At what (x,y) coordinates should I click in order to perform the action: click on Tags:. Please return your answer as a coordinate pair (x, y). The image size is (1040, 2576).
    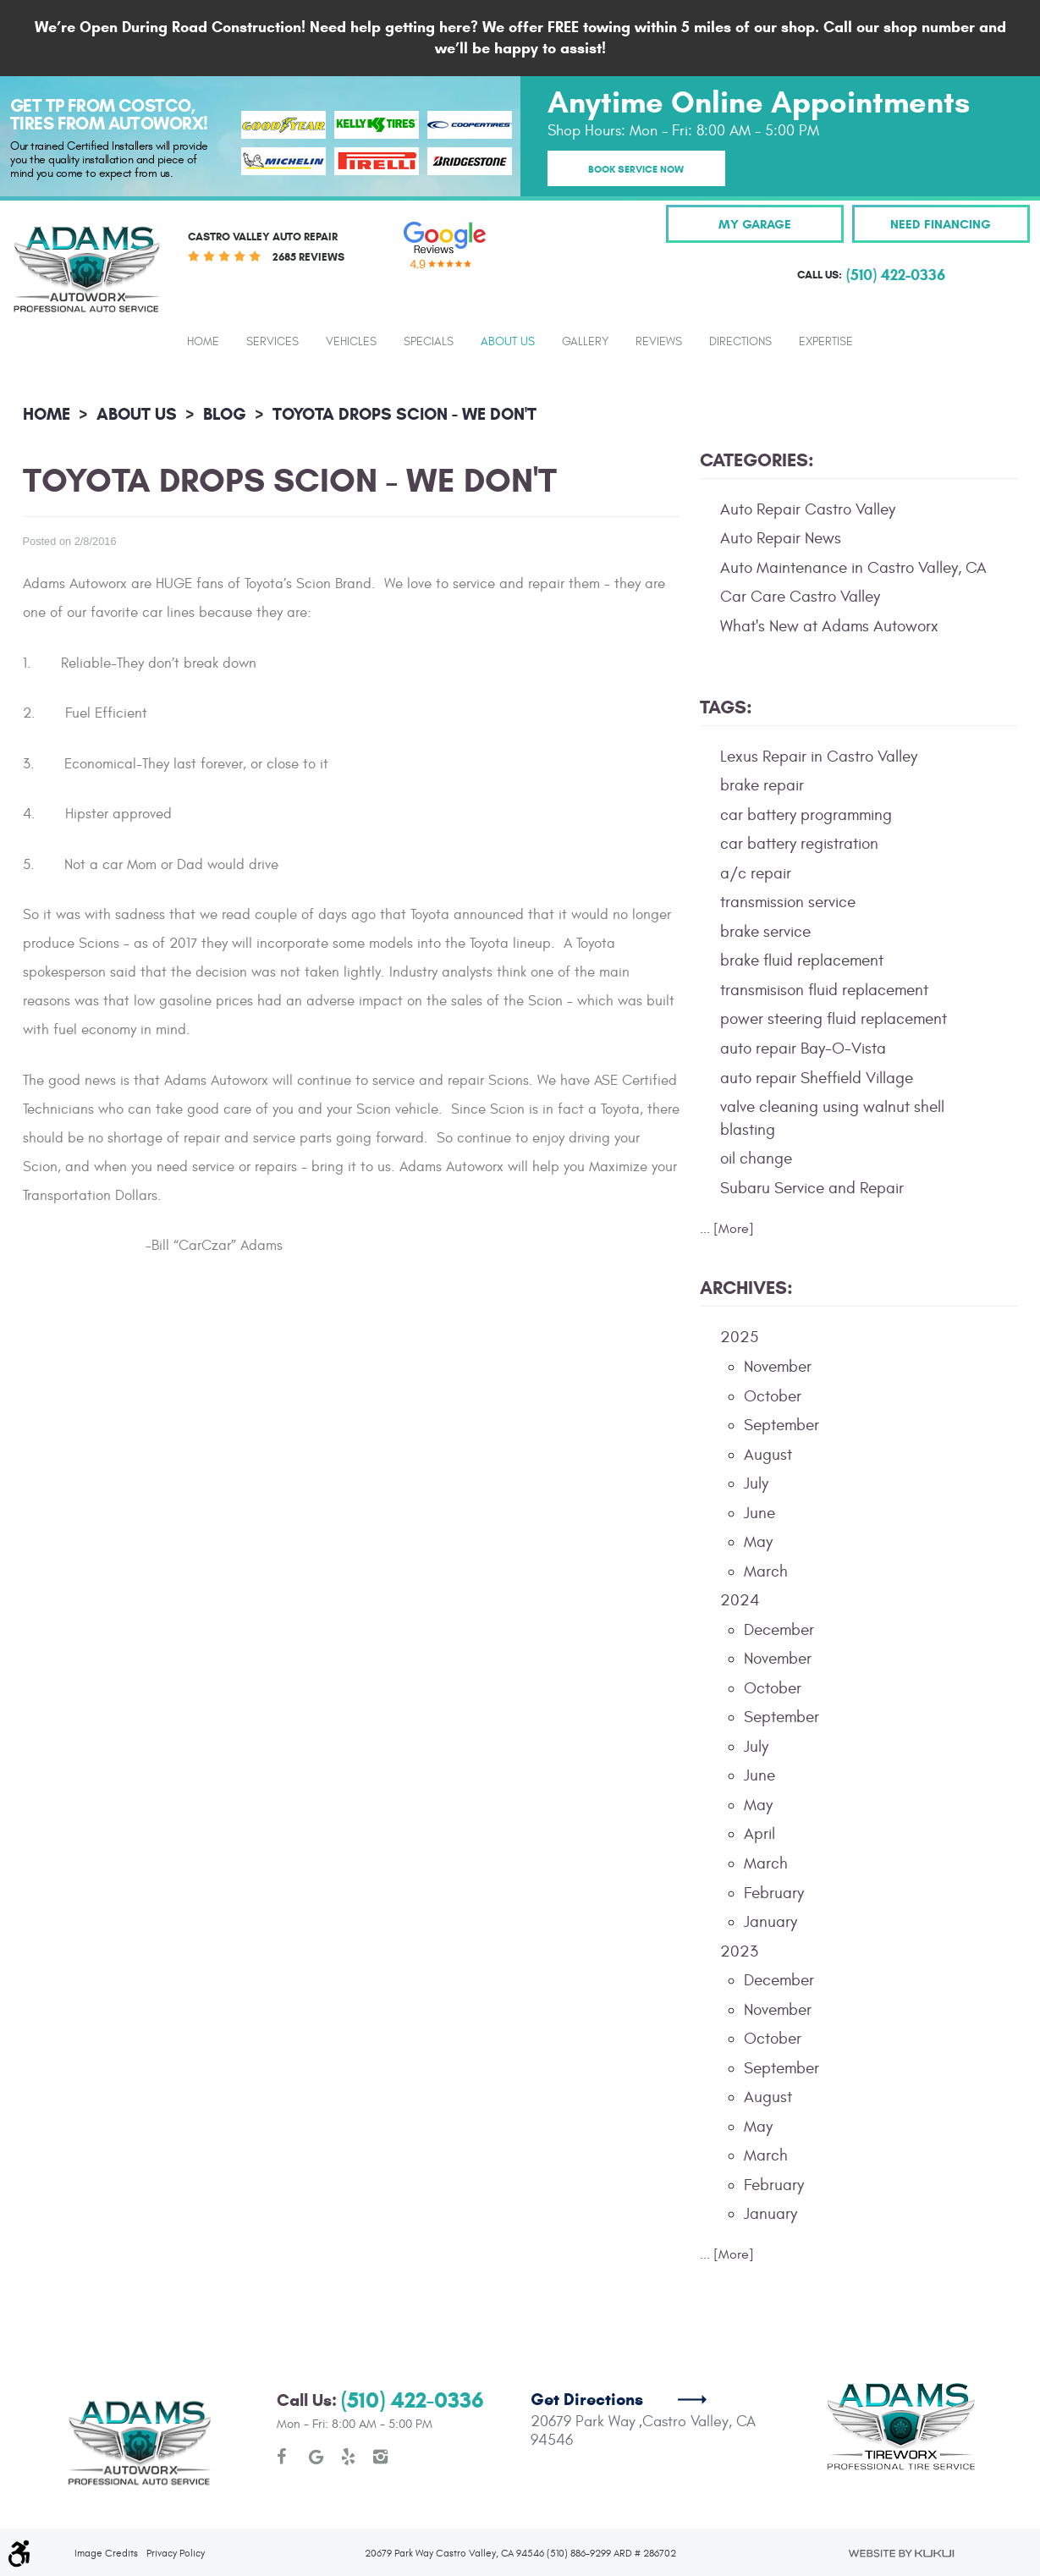
    Looking at the image, I should click on (726, 707).